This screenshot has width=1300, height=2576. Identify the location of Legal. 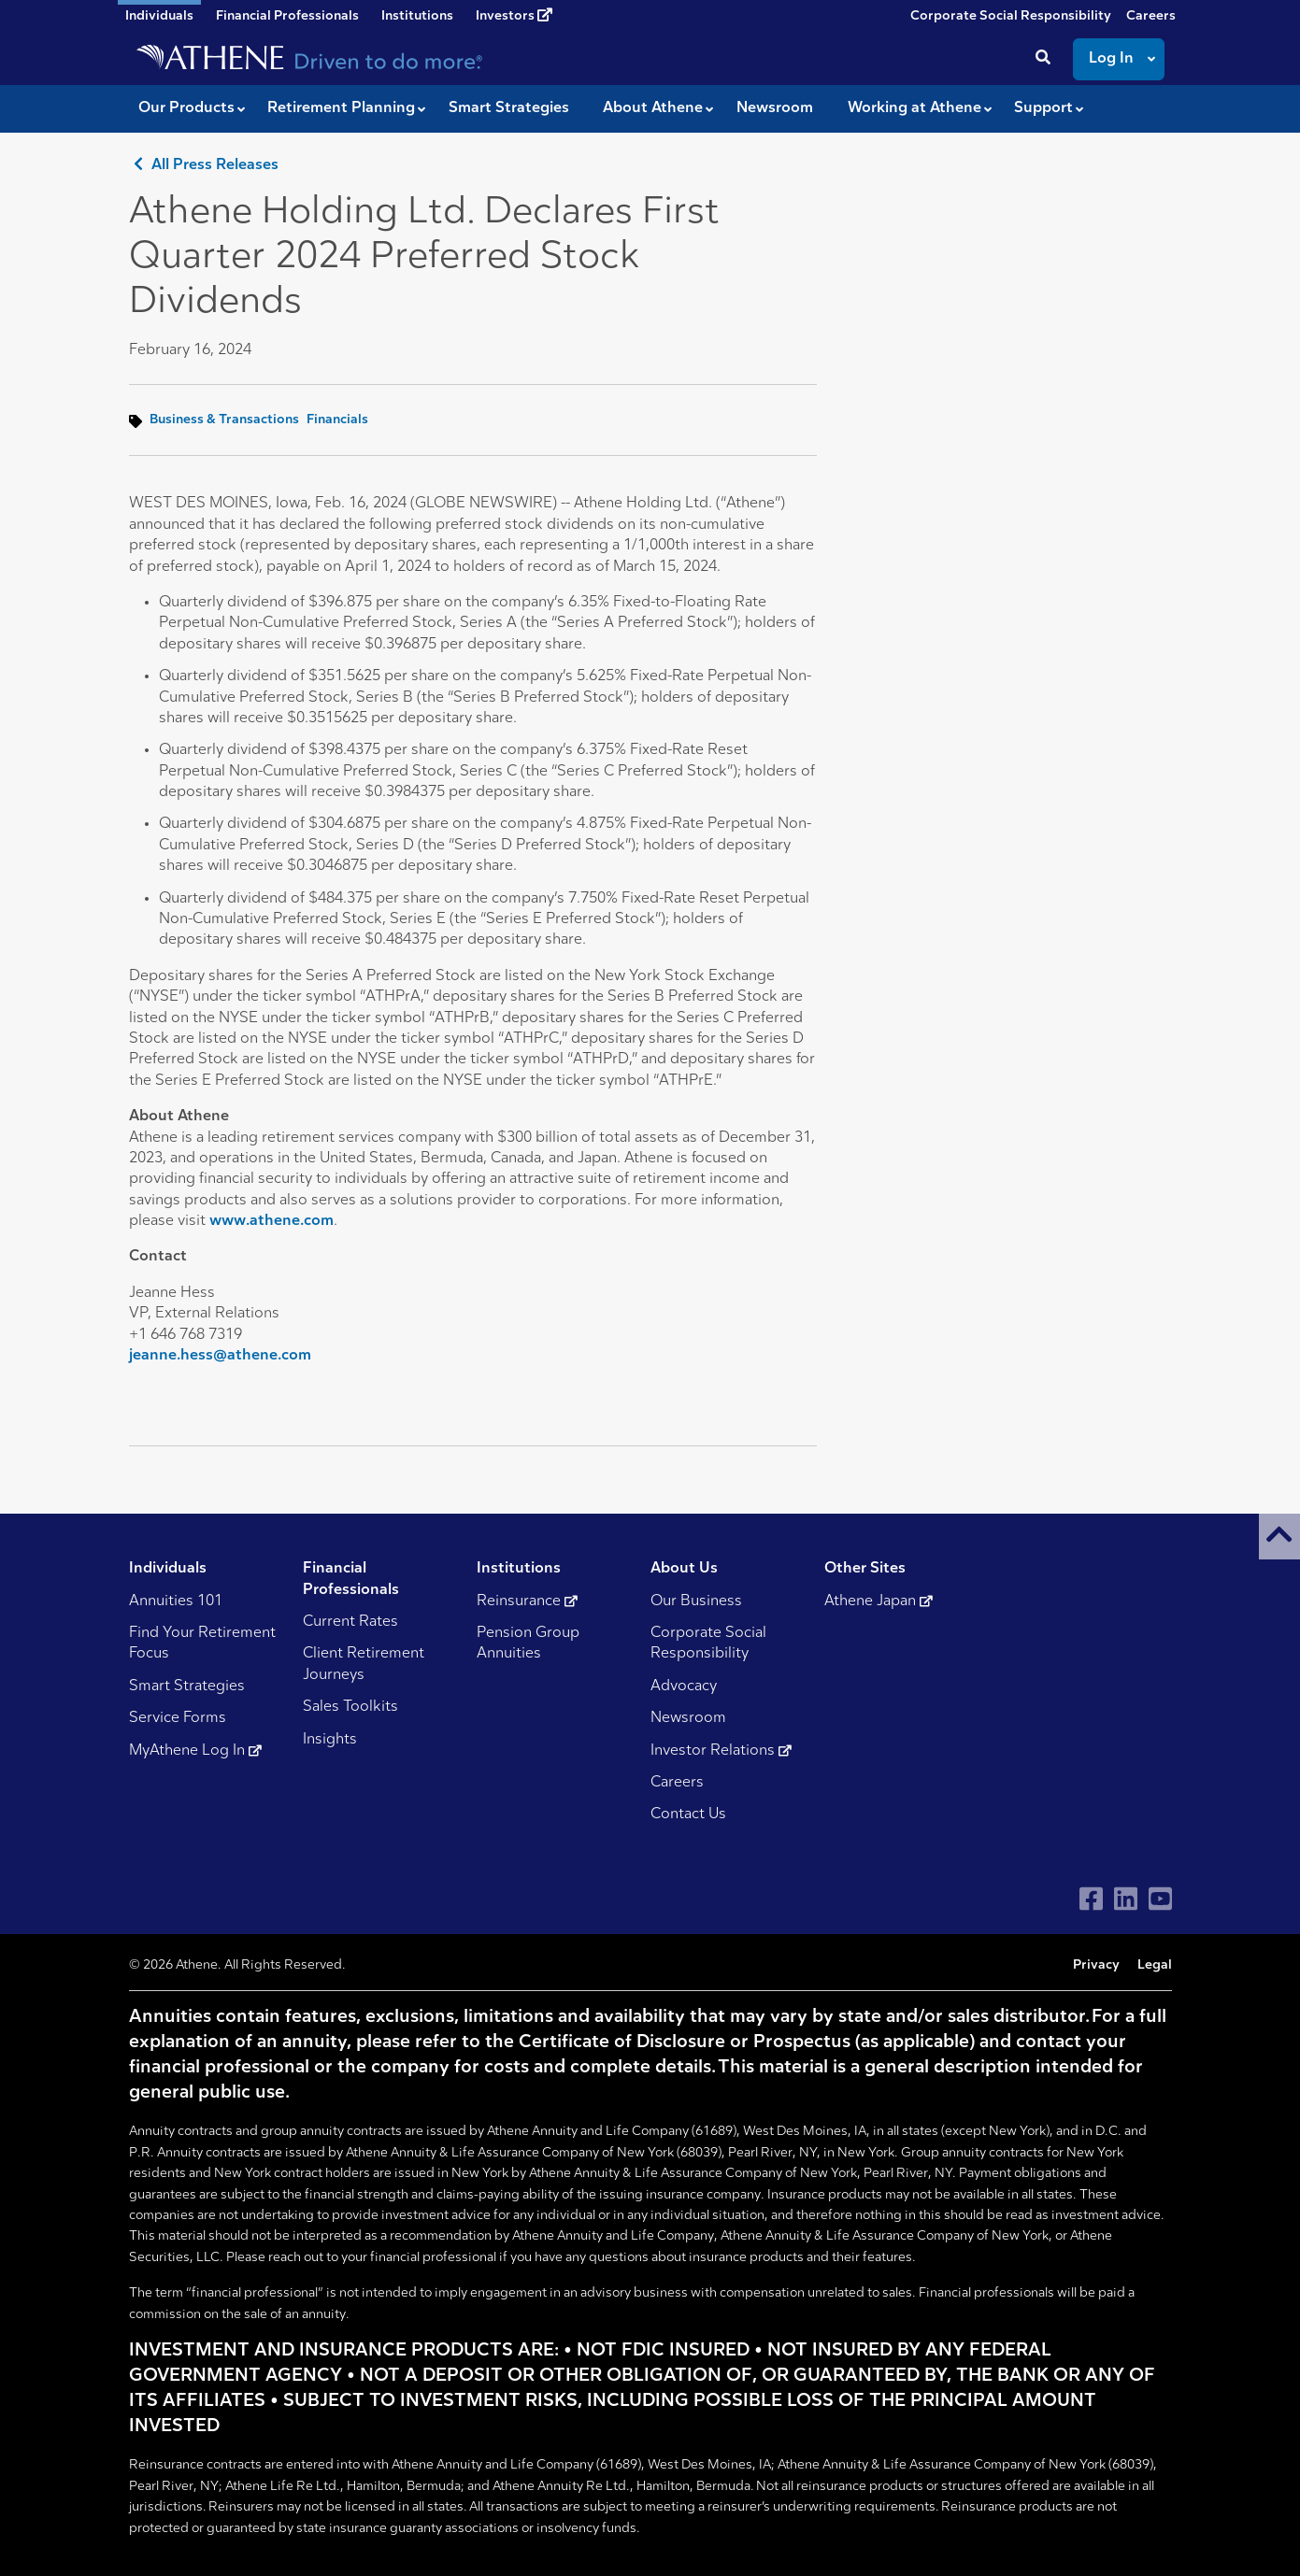
(1154, 1965).